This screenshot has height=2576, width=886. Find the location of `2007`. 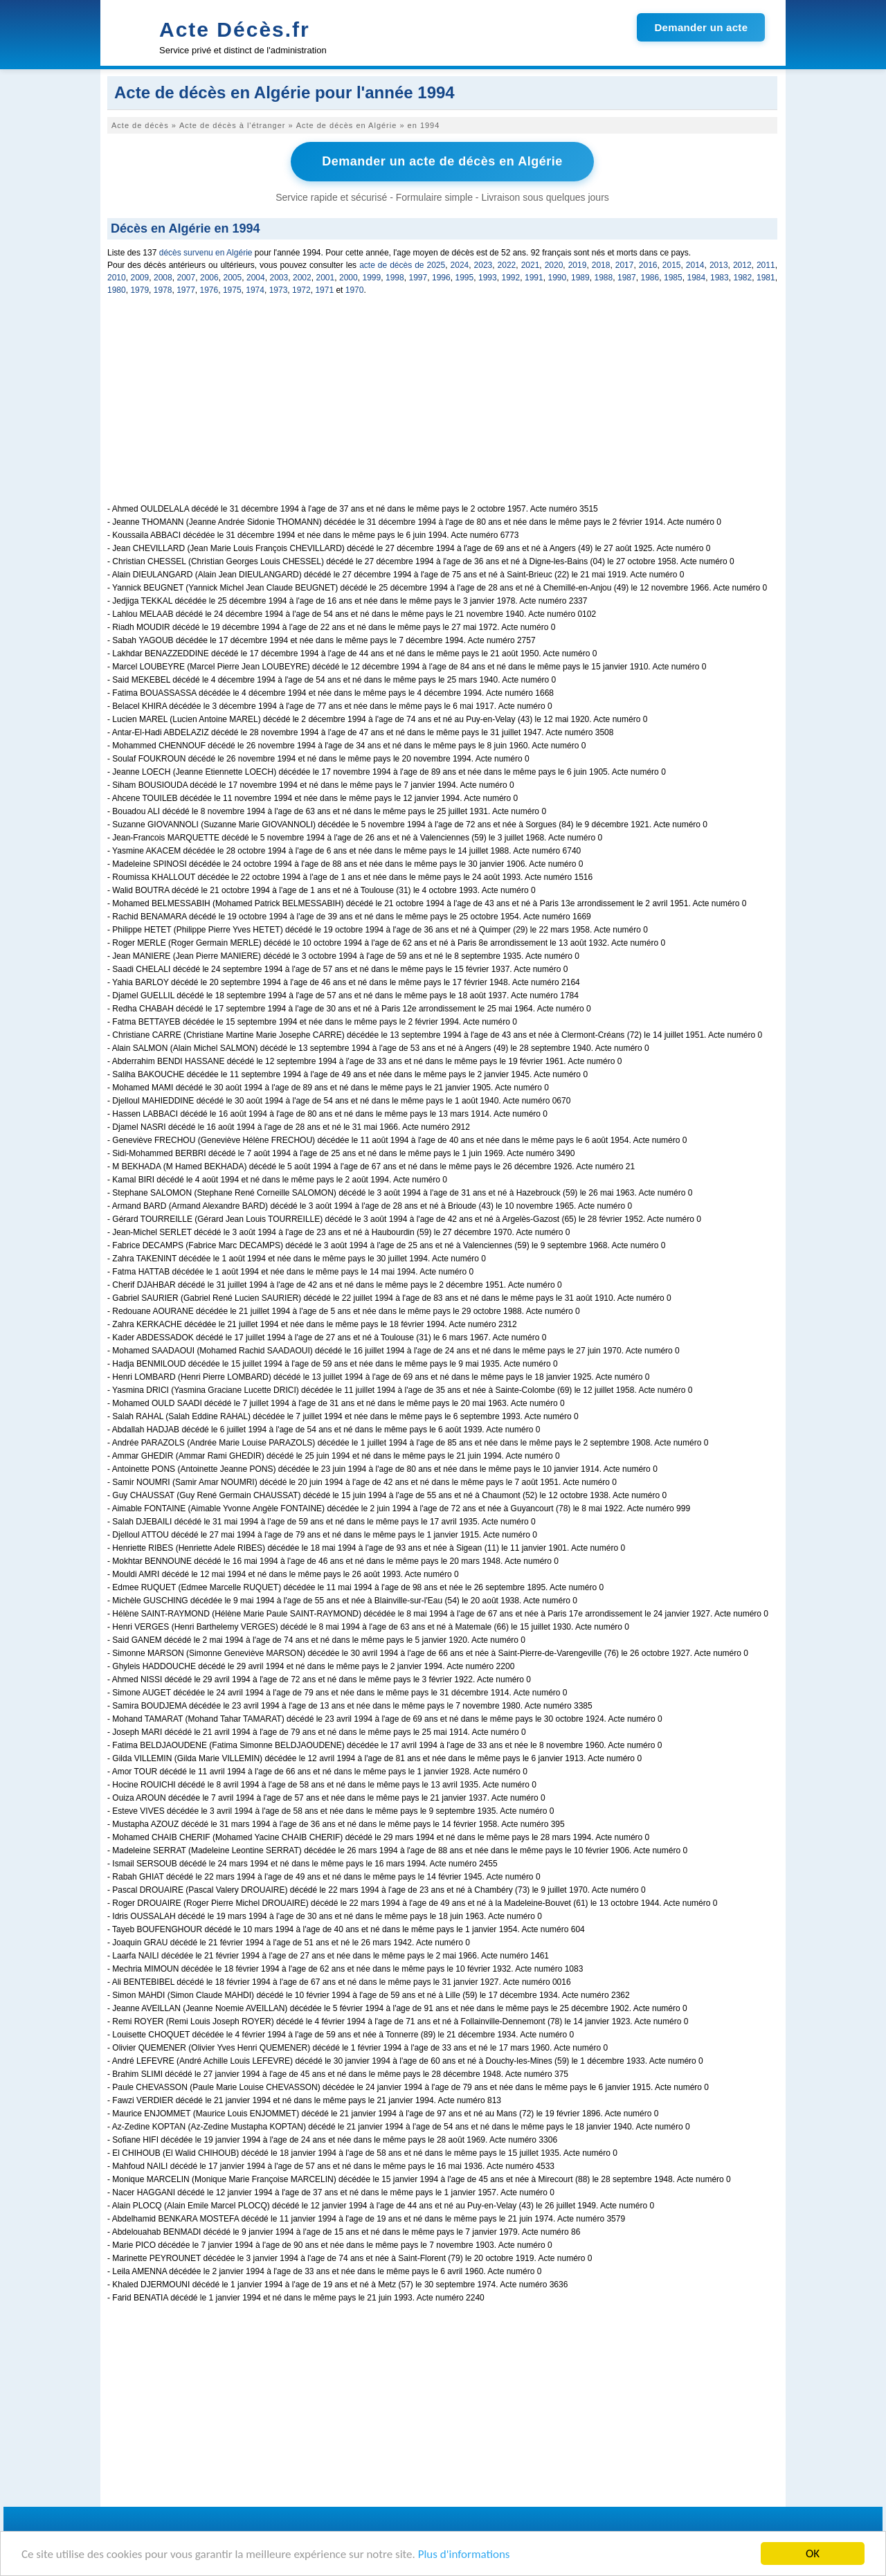

2007 is located at coordinates (186, 277).